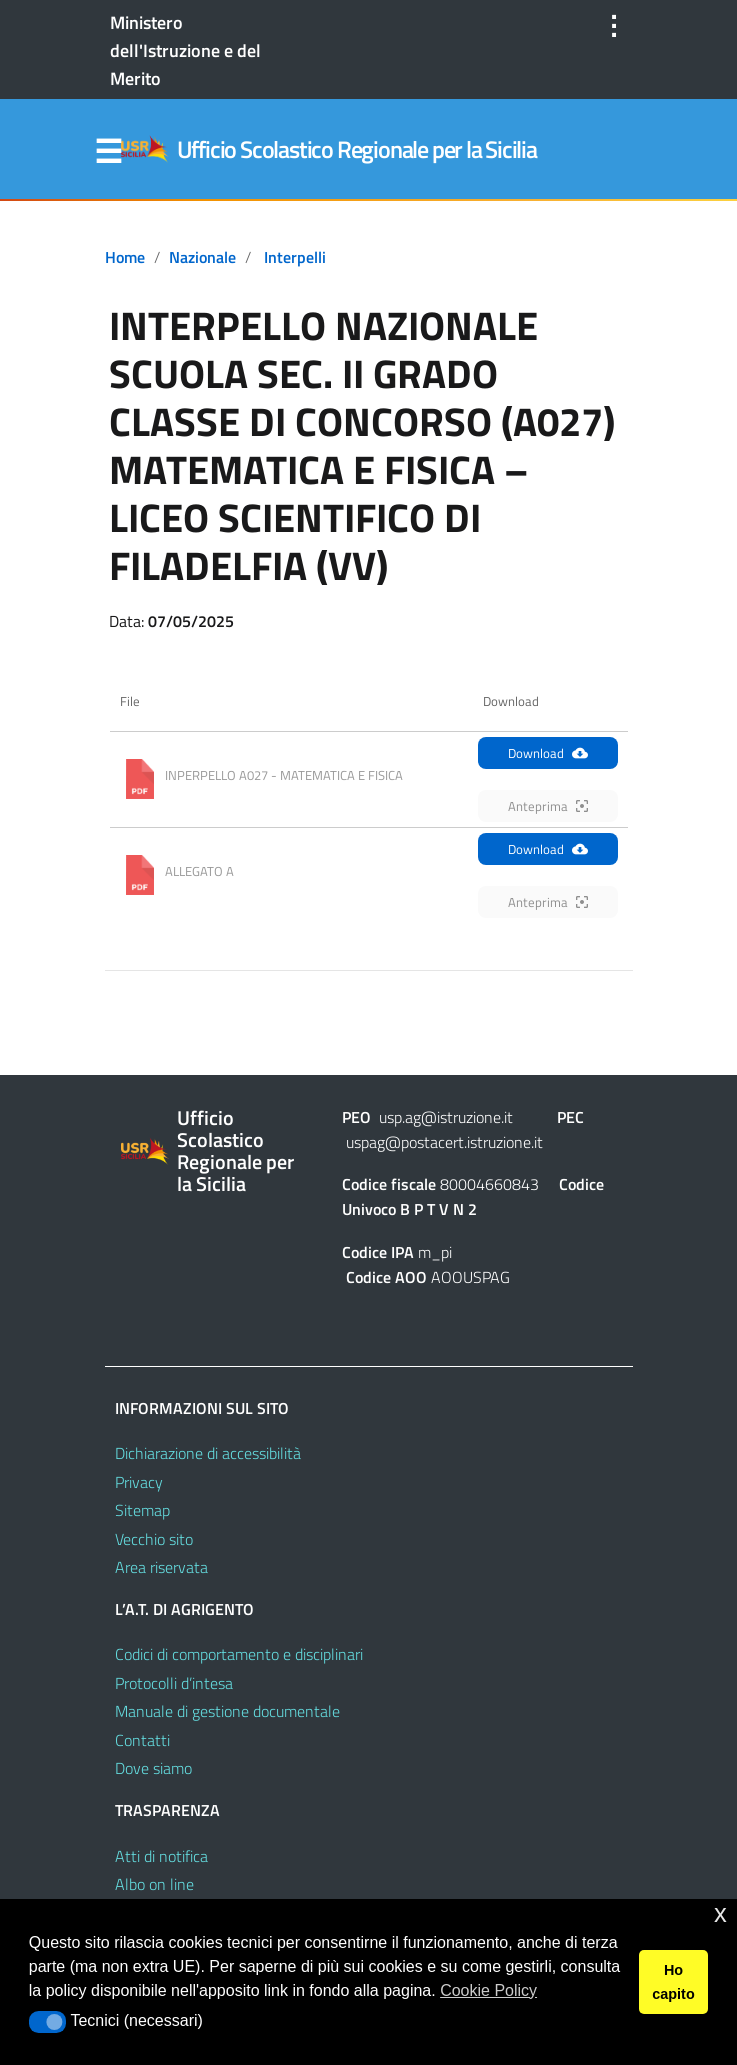 Image resolution: width=737 pixels, height=2065 pixels. What do you see at coordinates (202, 257) in the screenshot?
I see `Nazionale` at bounding box center [202, 257].